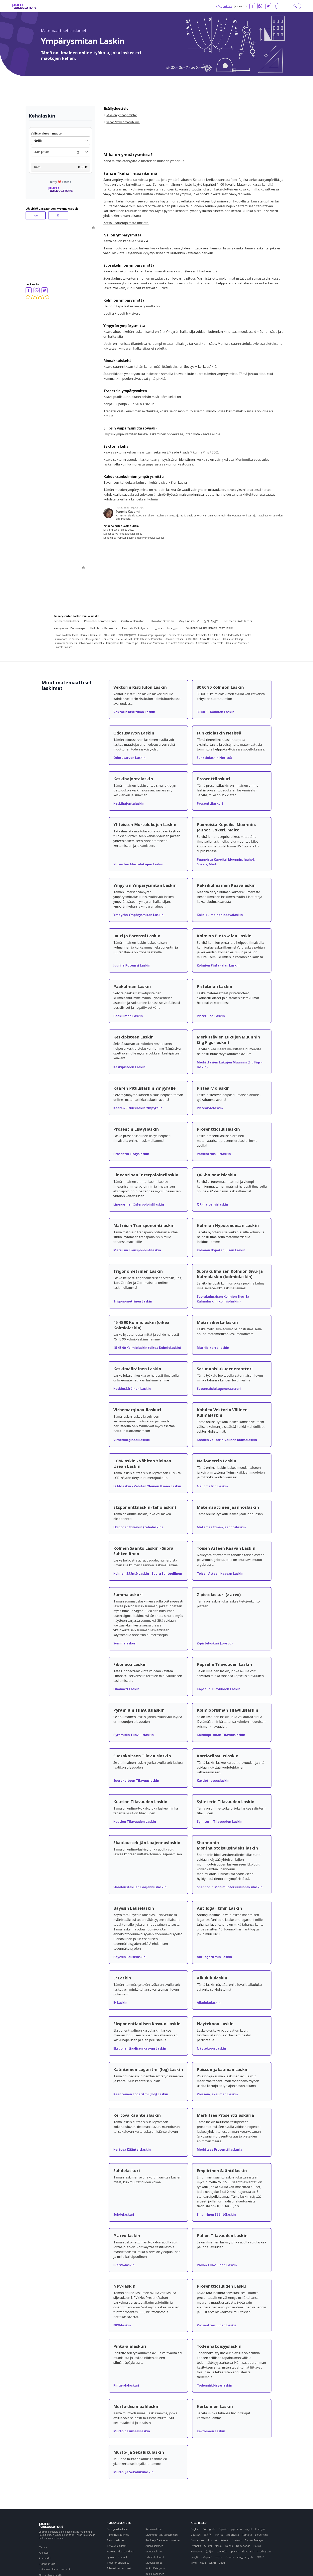  I want to click on Latviešu, so click(222, 2551).